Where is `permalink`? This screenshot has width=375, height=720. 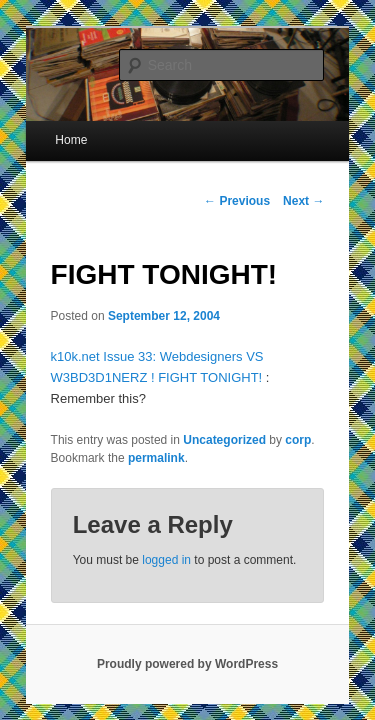
permalink is located at coordinates (134, 424).